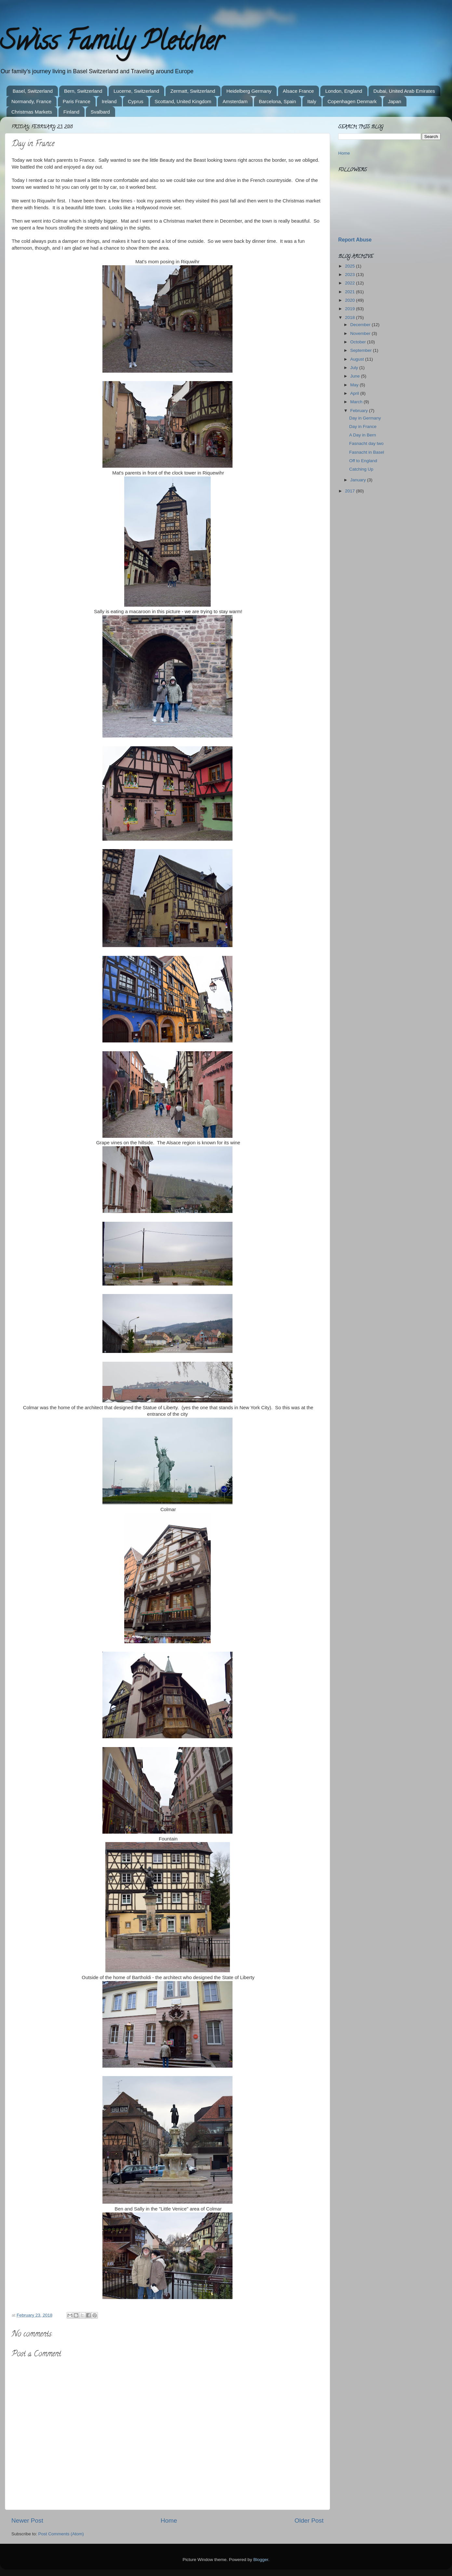 This screenshot has height=2576, width=452. I want to click on Barcelona, Spain, so click(277, 101).